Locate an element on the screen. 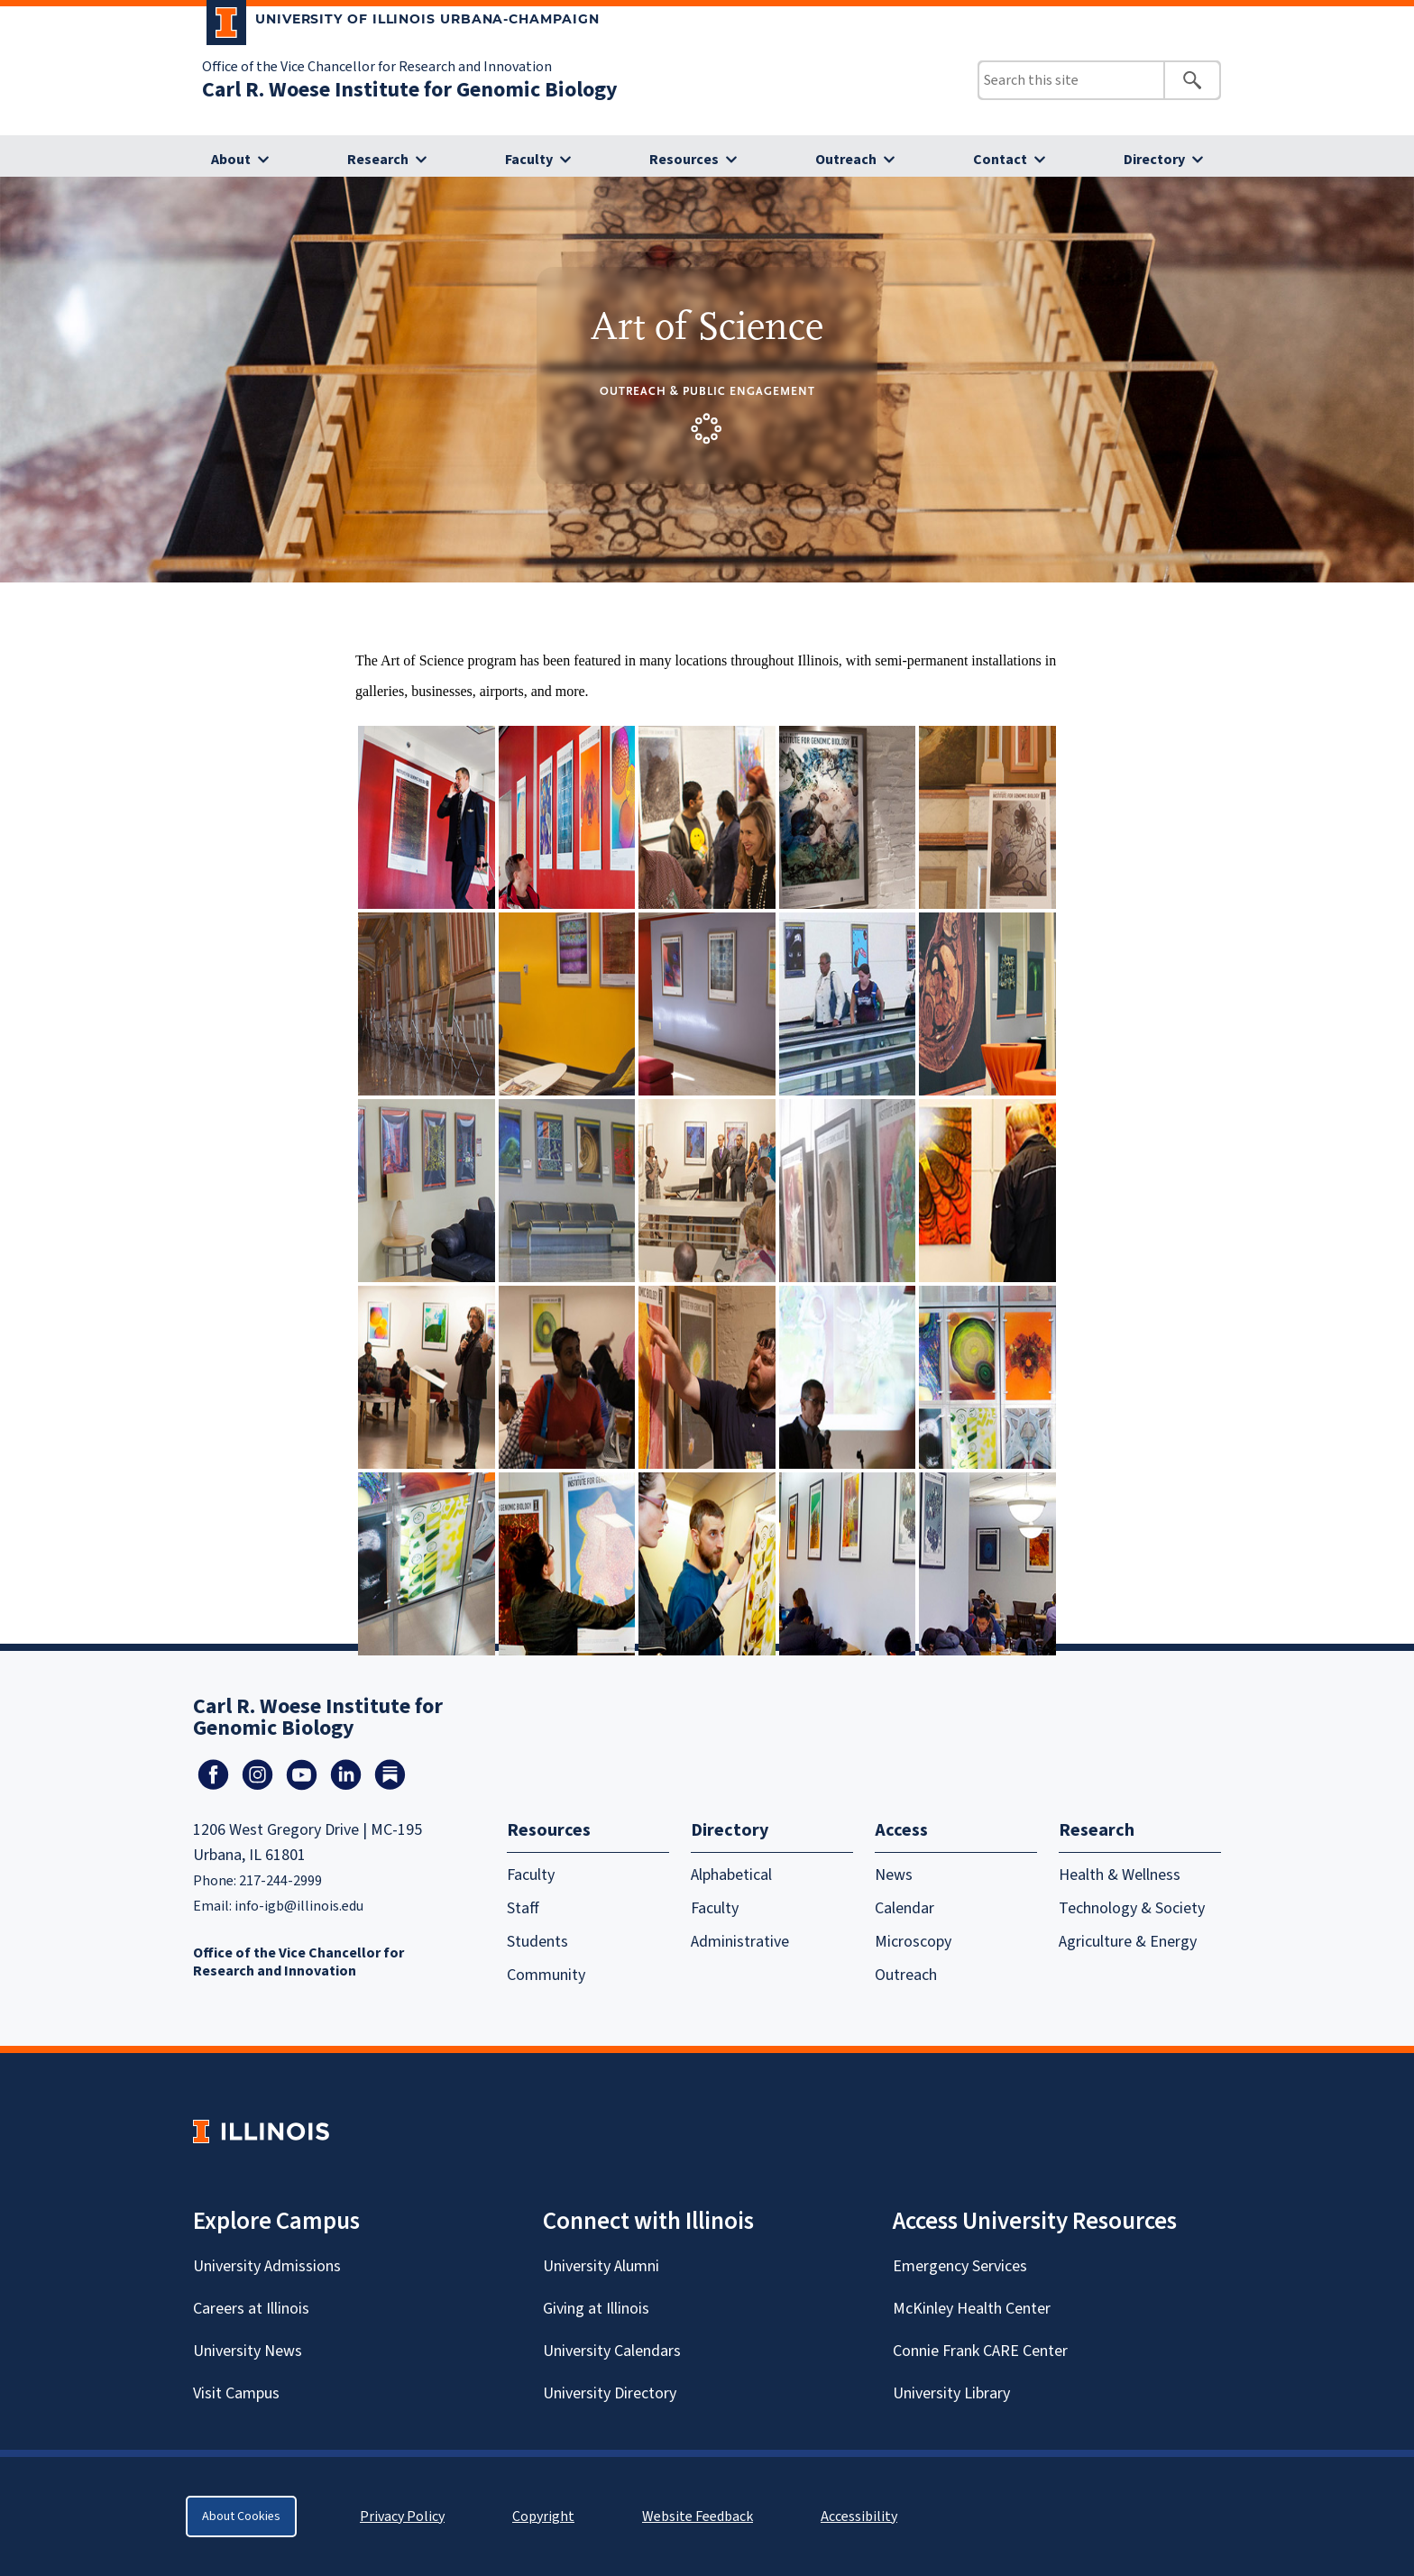  Outreach is located at coordinates (846, 160).